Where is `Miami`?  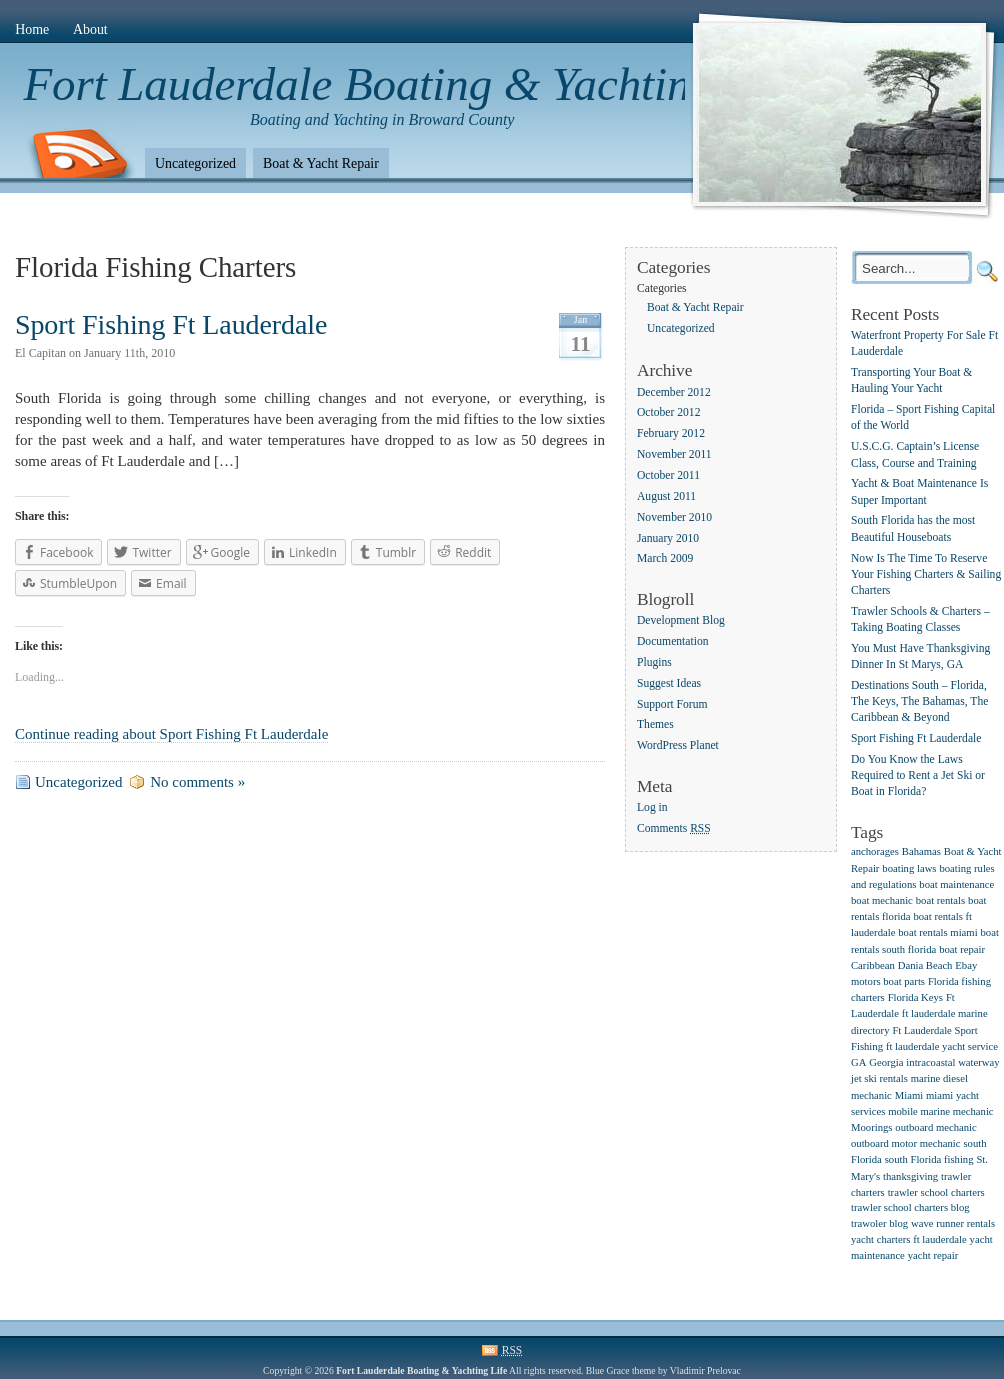 Miami is located at coordinates (909, 1095).